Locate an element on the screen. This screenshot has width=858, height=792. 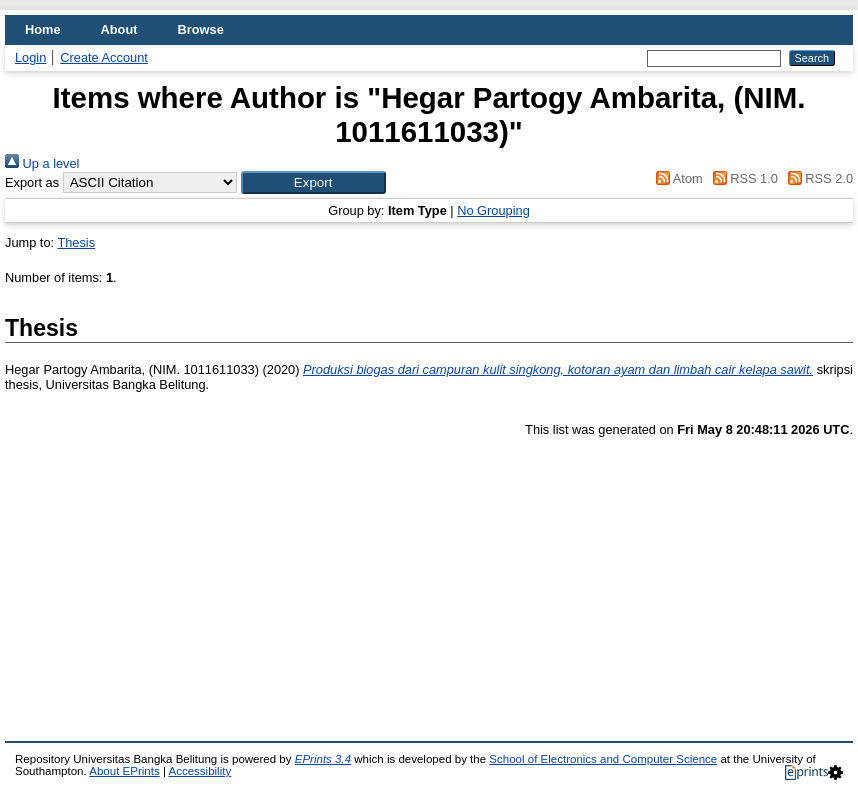
About [menuitem] is located at coordinates (119, 29).